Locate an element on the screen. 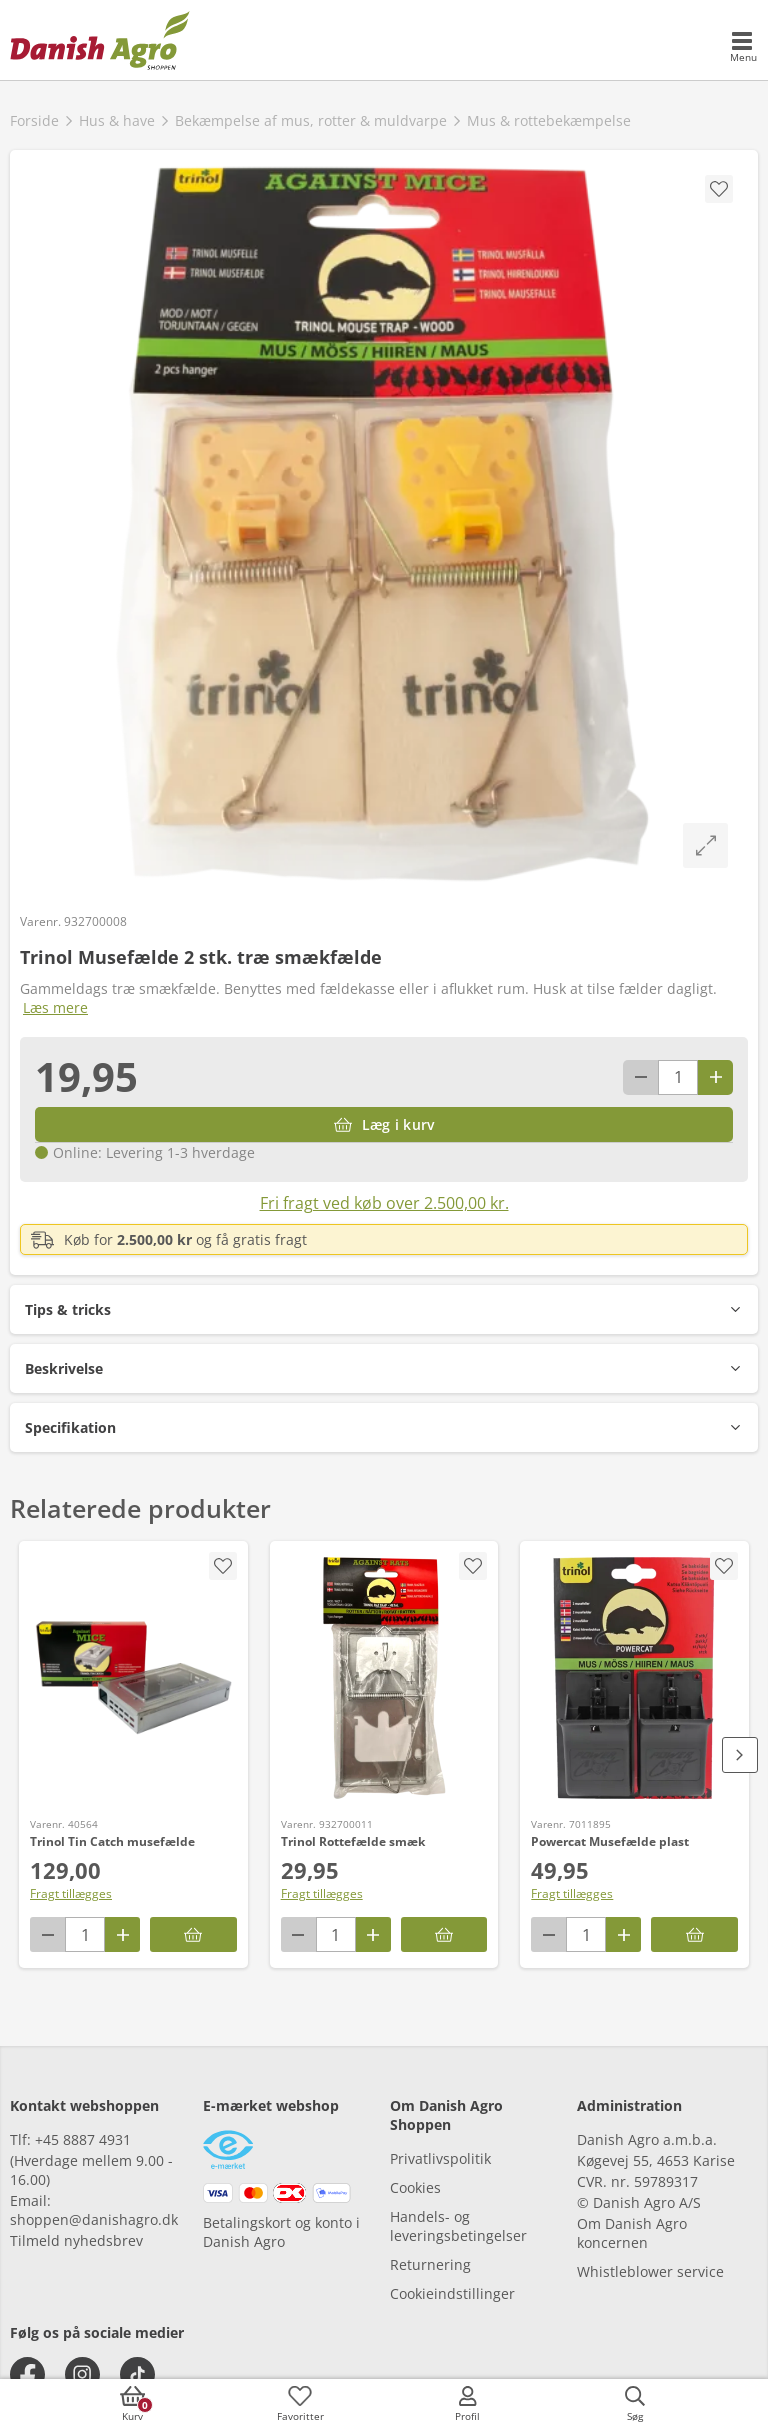 The width and height of the screenshot is (768, 2429). [Læg i kurv] is located at coordinates (384, 1124).